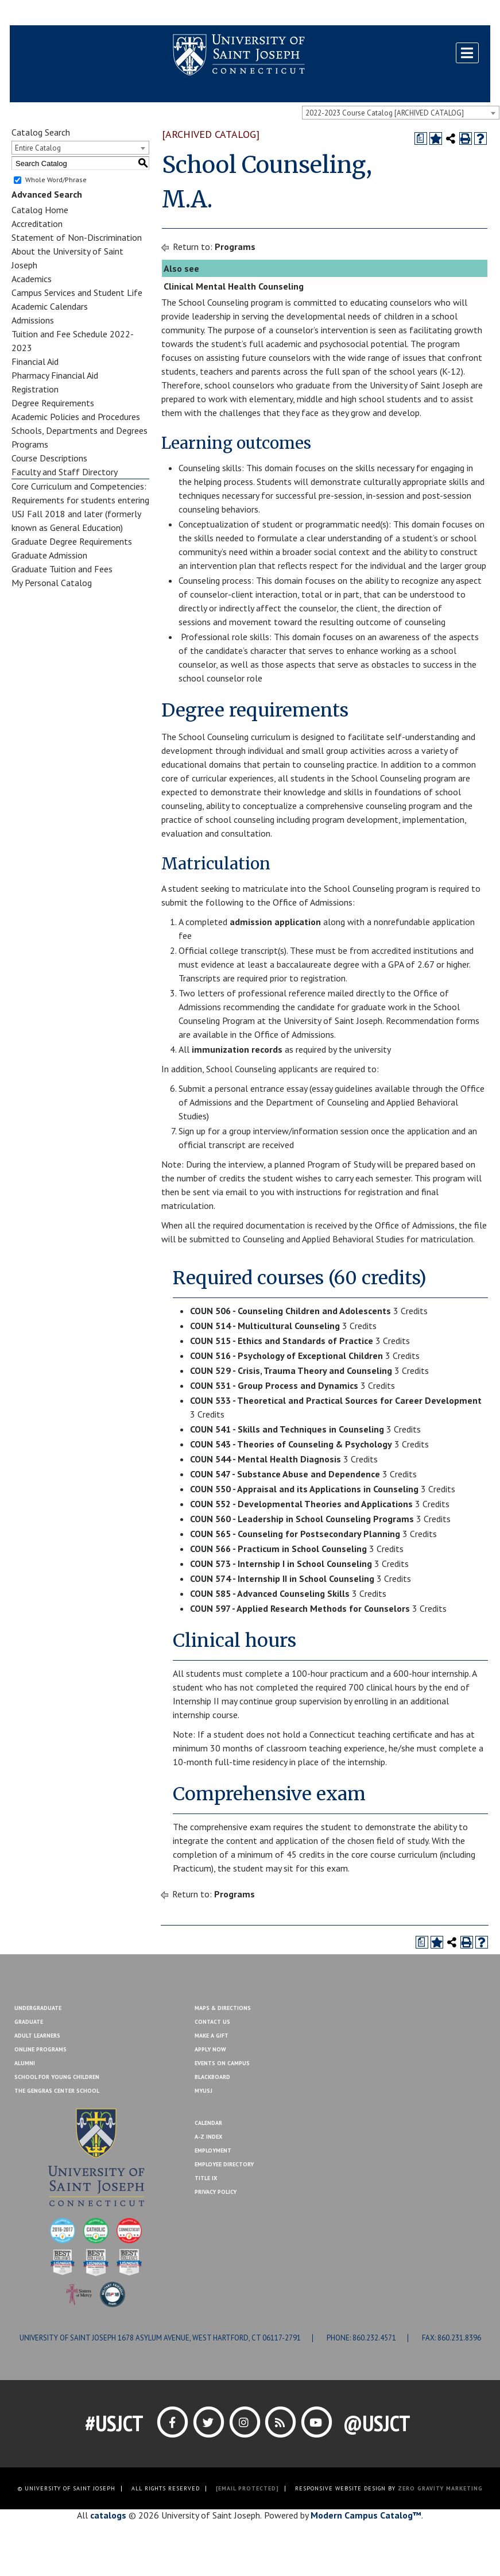  I want to click on ZERO GRAVITY MARKETING, so click(440, 2488).